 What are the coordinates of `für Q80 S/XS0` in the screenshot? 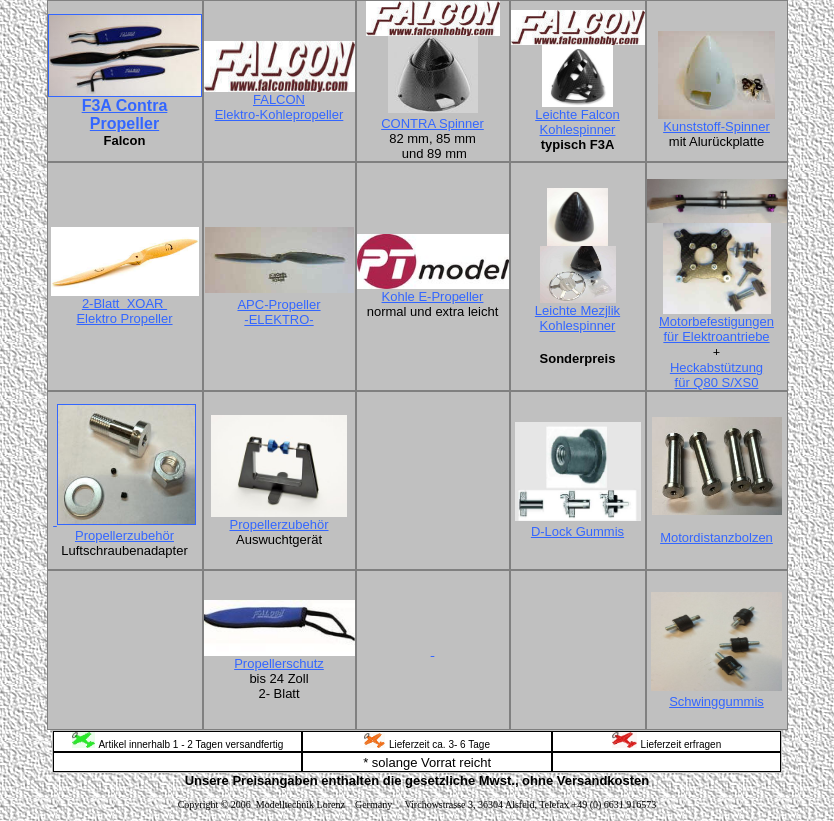 It's located at (717, 382).